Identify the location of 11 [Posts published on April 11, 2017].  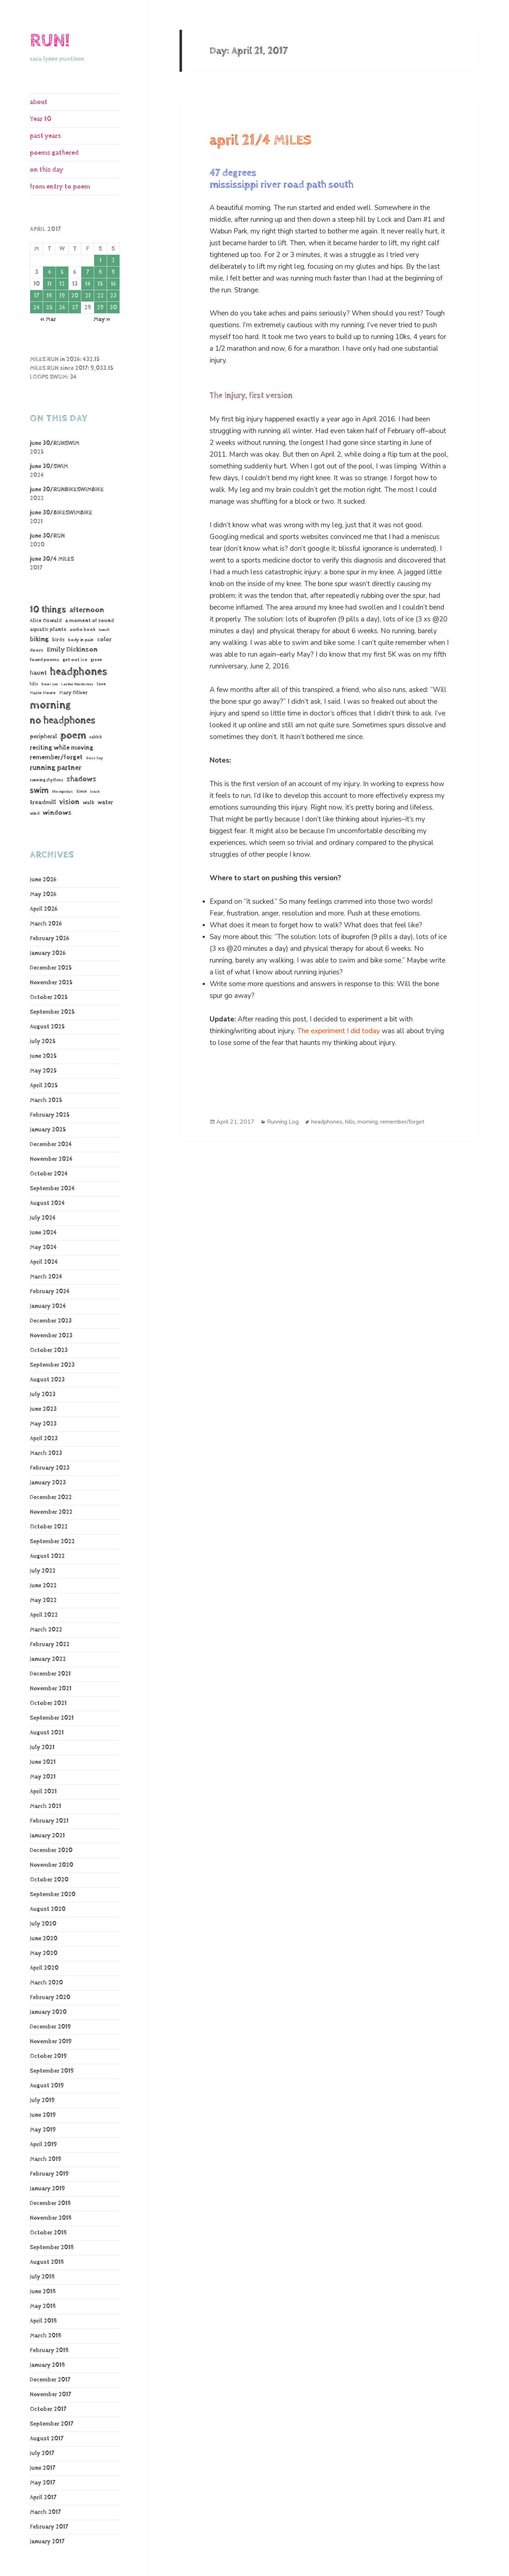
(49, 284).